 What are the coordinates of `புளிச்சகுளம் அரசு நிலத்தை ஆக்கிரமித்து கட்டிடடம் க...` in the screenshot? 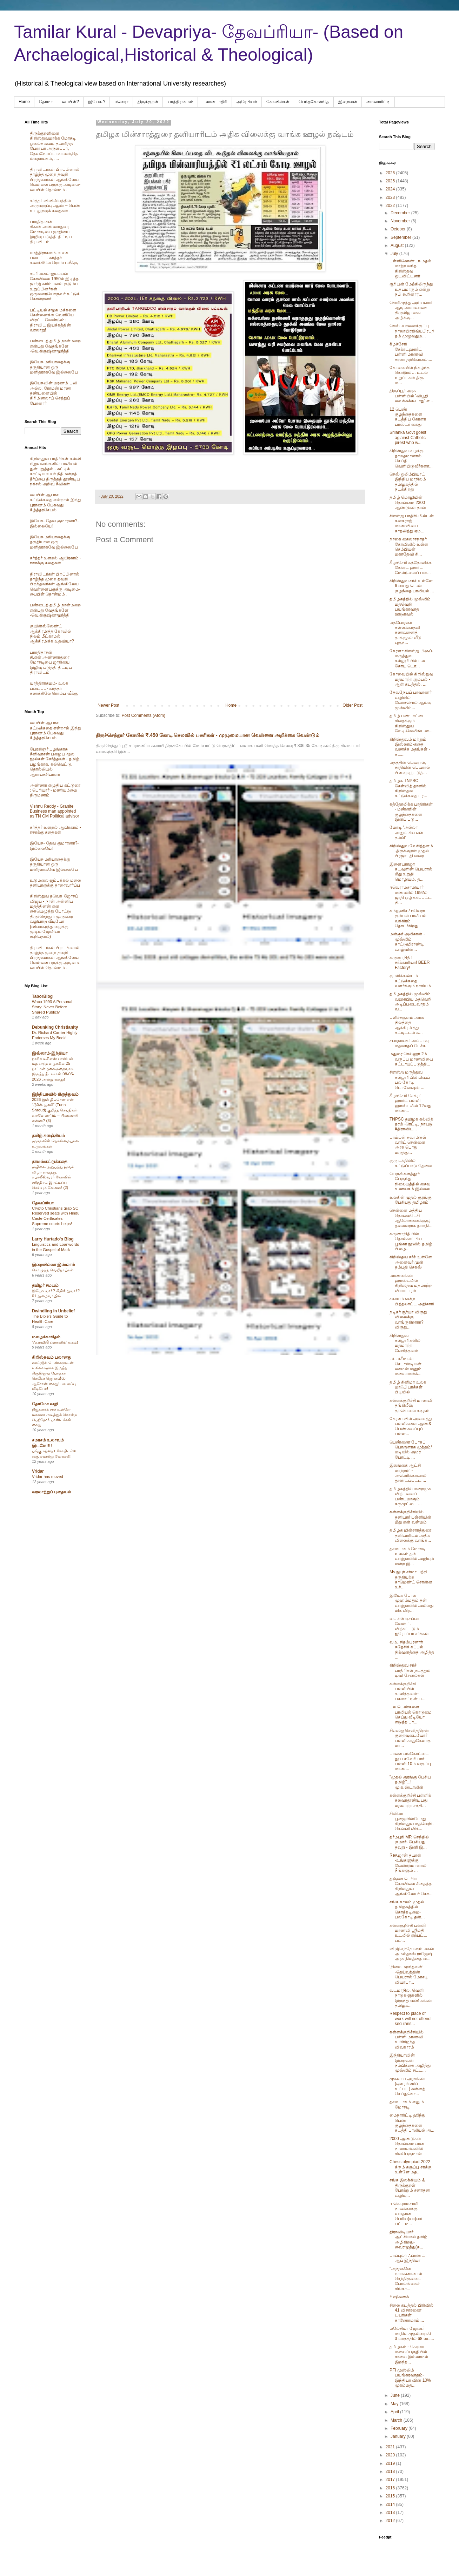 It's located at (407, 1025).